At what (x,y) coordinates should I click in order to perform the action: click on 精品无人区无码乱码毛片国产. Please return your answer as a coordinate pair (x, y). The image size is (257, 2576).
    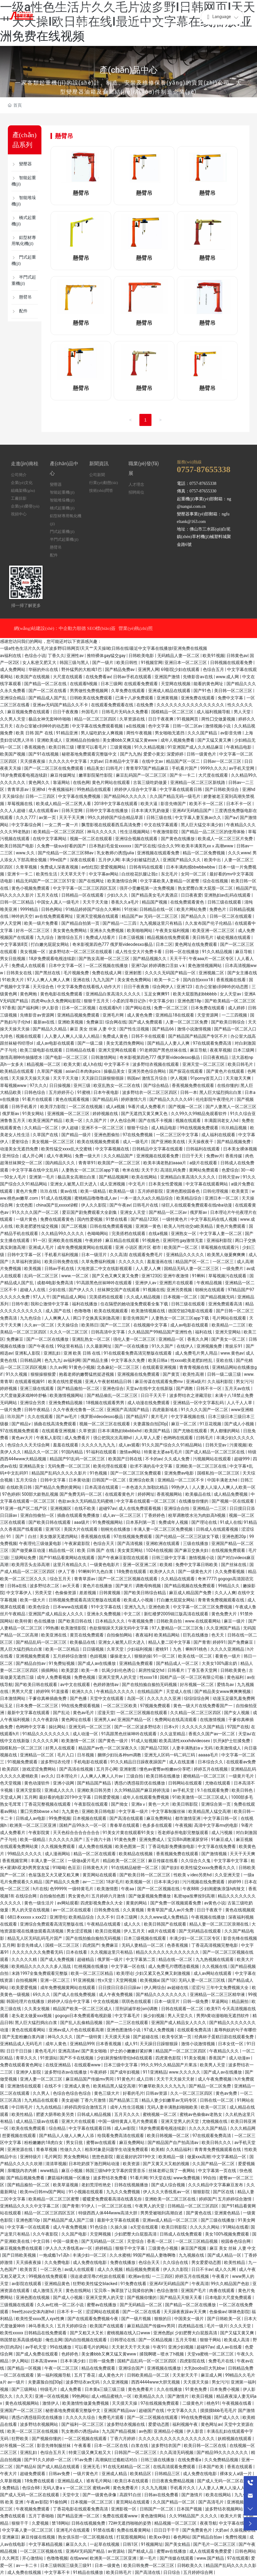
    Looking at the image, I should click on (35, 1938).